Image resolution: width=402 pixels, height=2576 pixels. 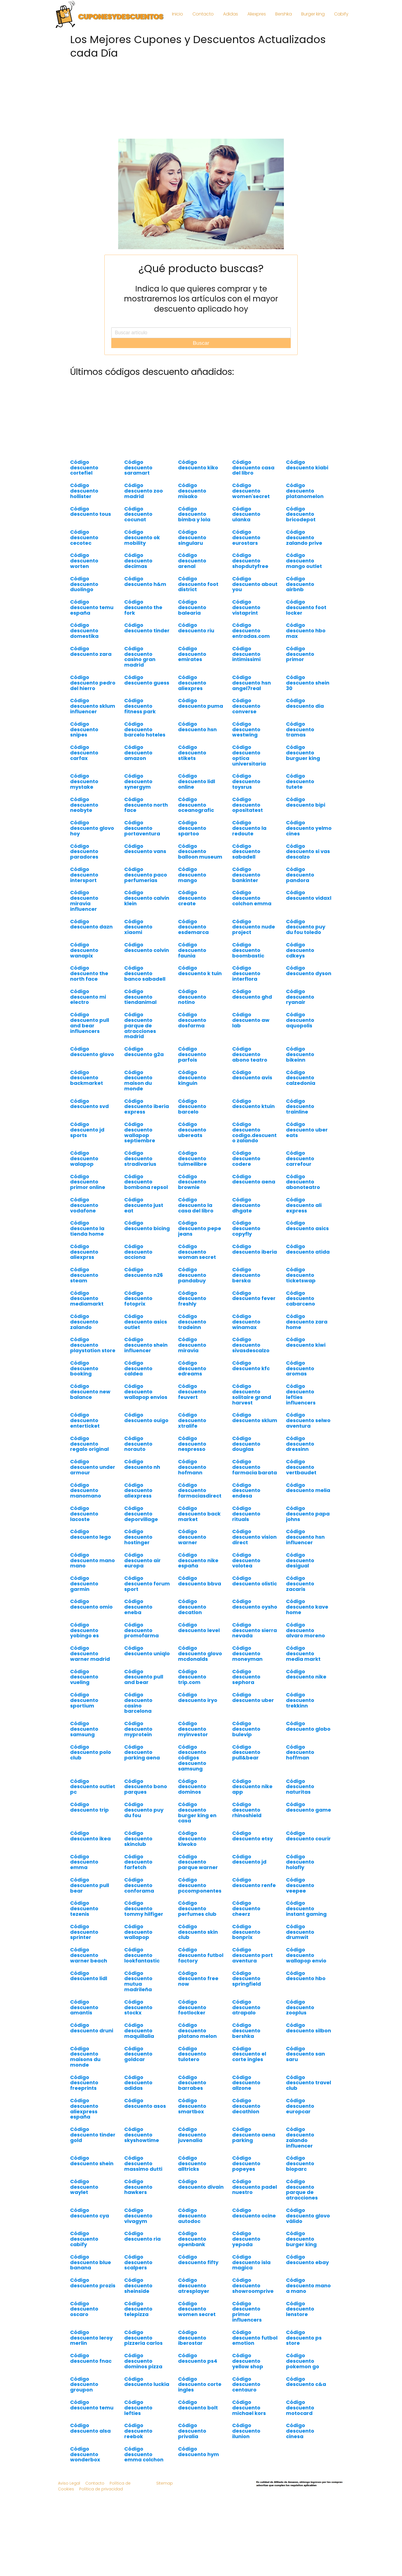 I want to click on Código descuento privalia, so click(x=192, y=2431).